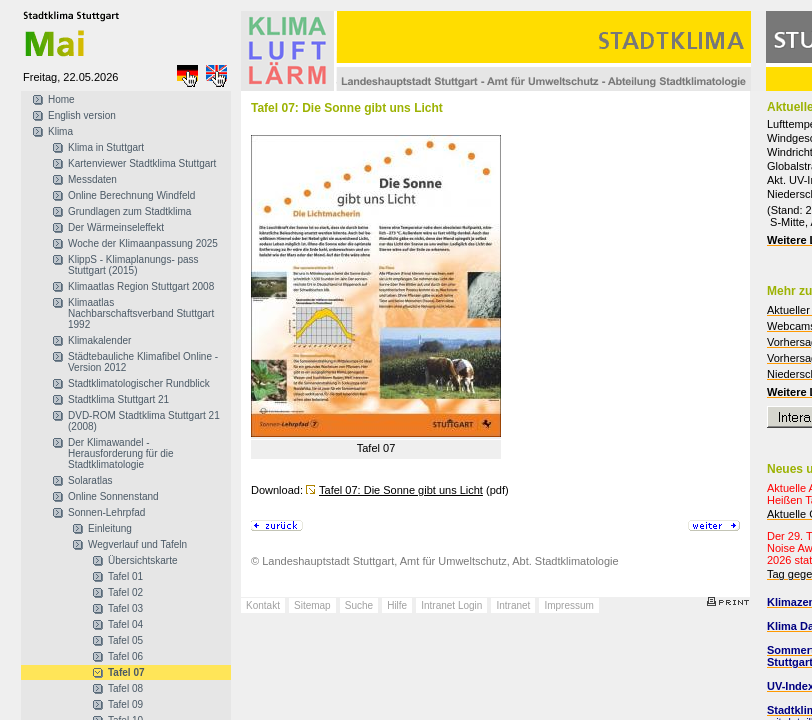  Describe the element at coordinates (90, 480) in the screenshot. I see `Solaratlas` at that location.